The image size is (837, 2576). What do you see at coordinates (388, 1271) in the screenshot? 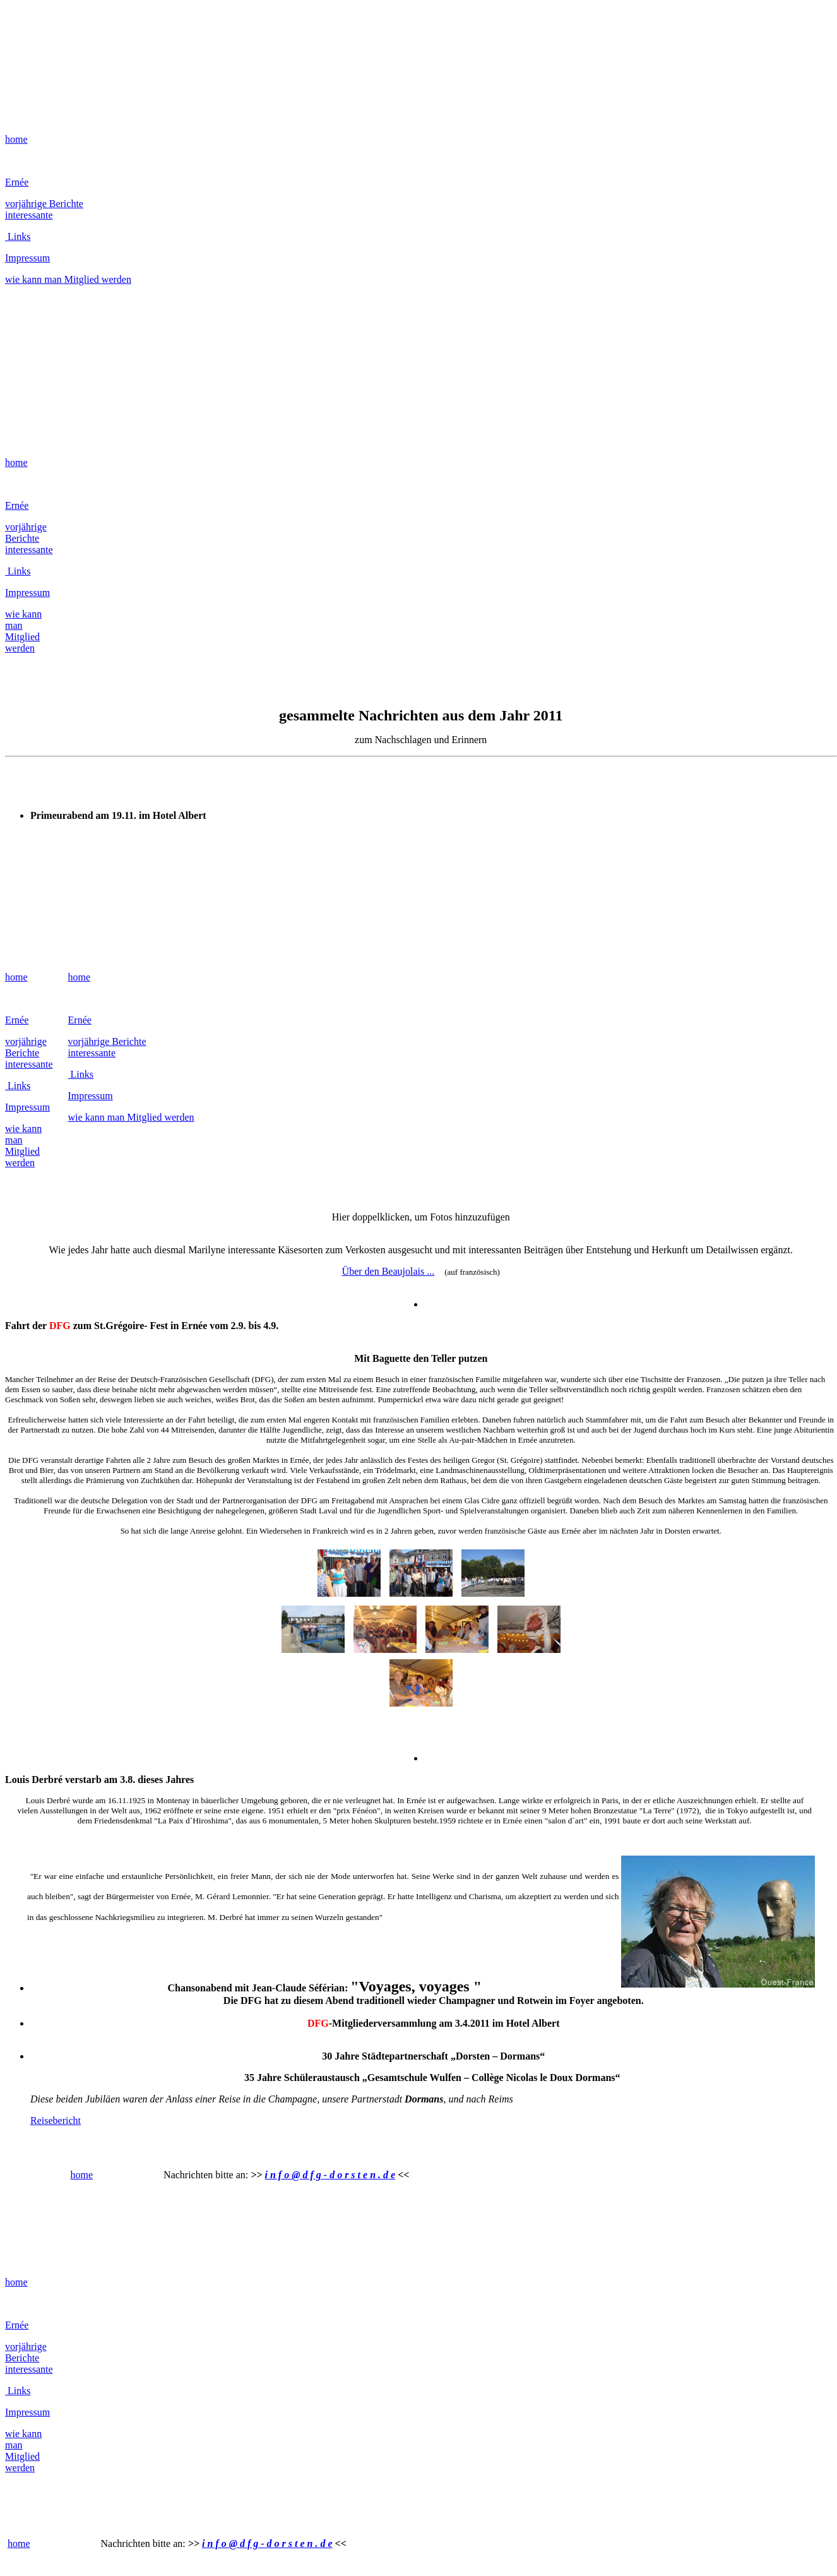
I see `Über den Beaujolais ...` at bounding box center [388, 1271].